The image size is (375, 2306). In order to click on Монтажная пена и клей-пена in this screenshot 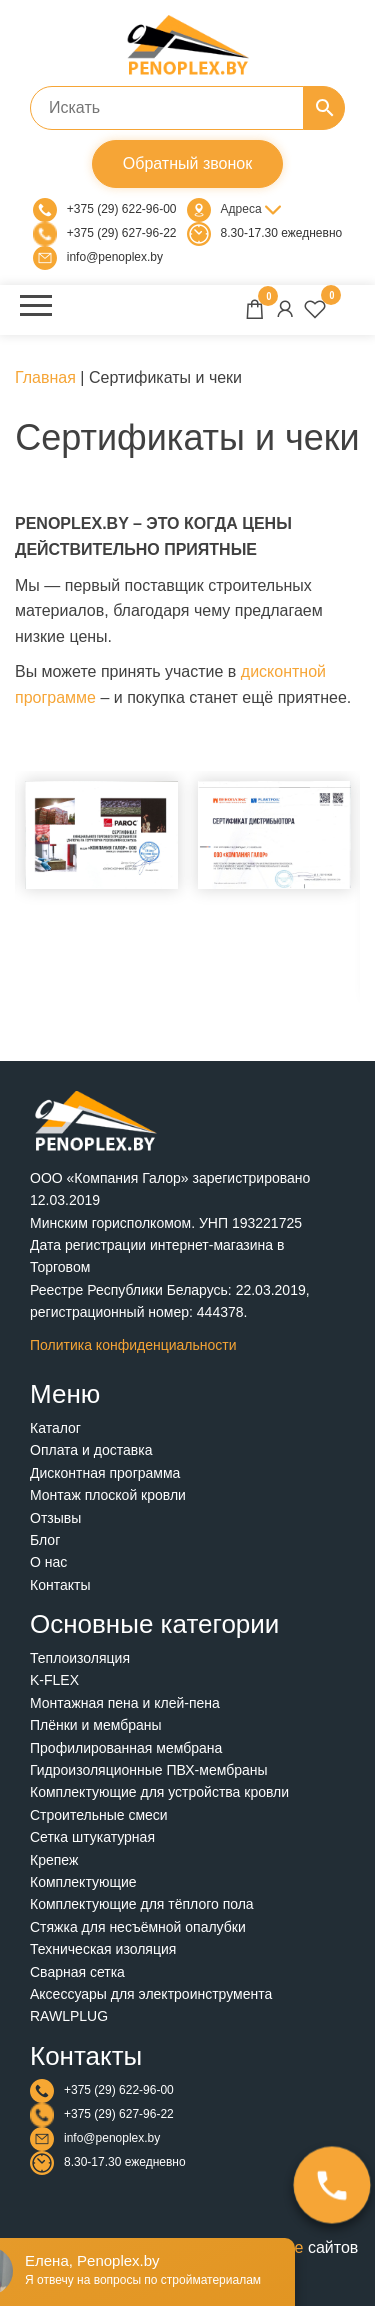, I will do `click(125, 1703)`.